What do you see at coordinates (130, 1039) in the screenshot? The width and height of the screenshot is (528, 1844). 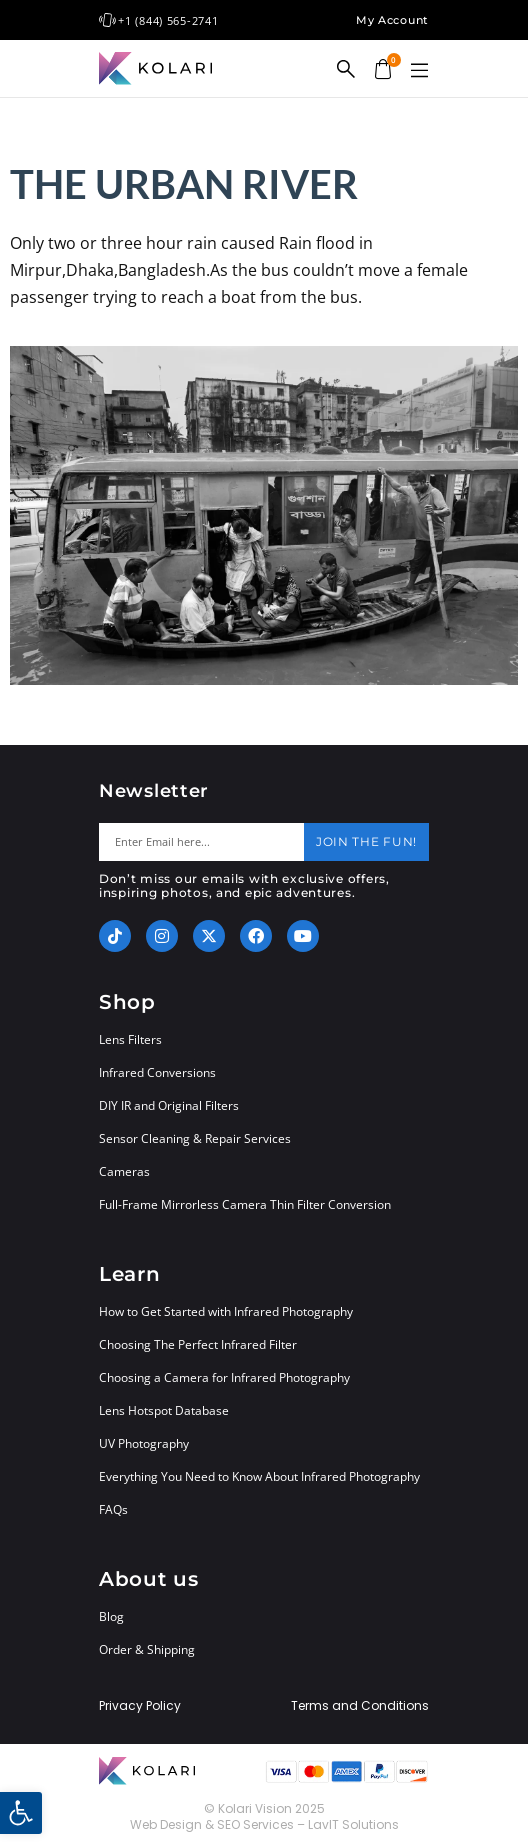 I see `Lens Filters` at bounding box center [130, 1039].